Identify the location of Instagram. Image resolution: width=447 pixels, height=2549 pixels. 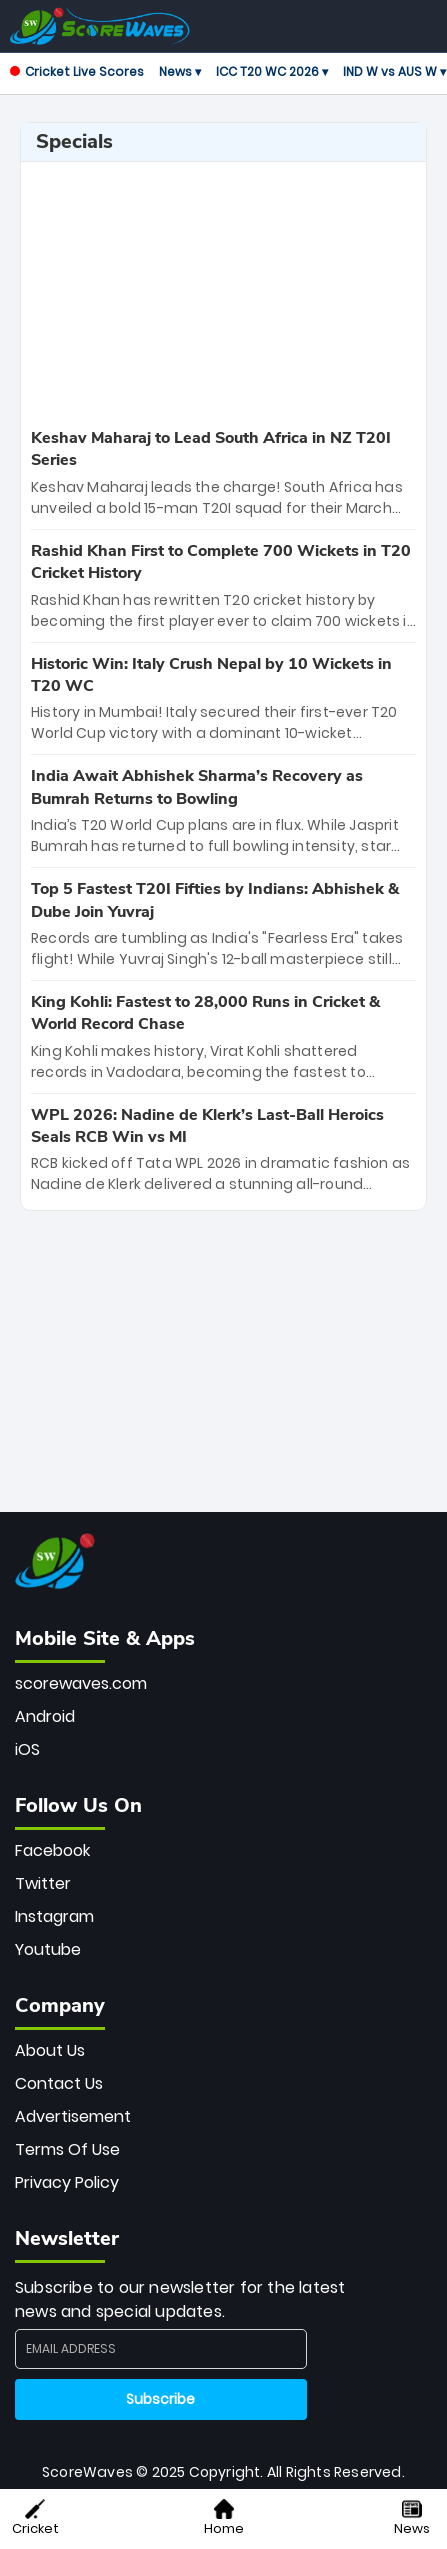
(54, 1916).